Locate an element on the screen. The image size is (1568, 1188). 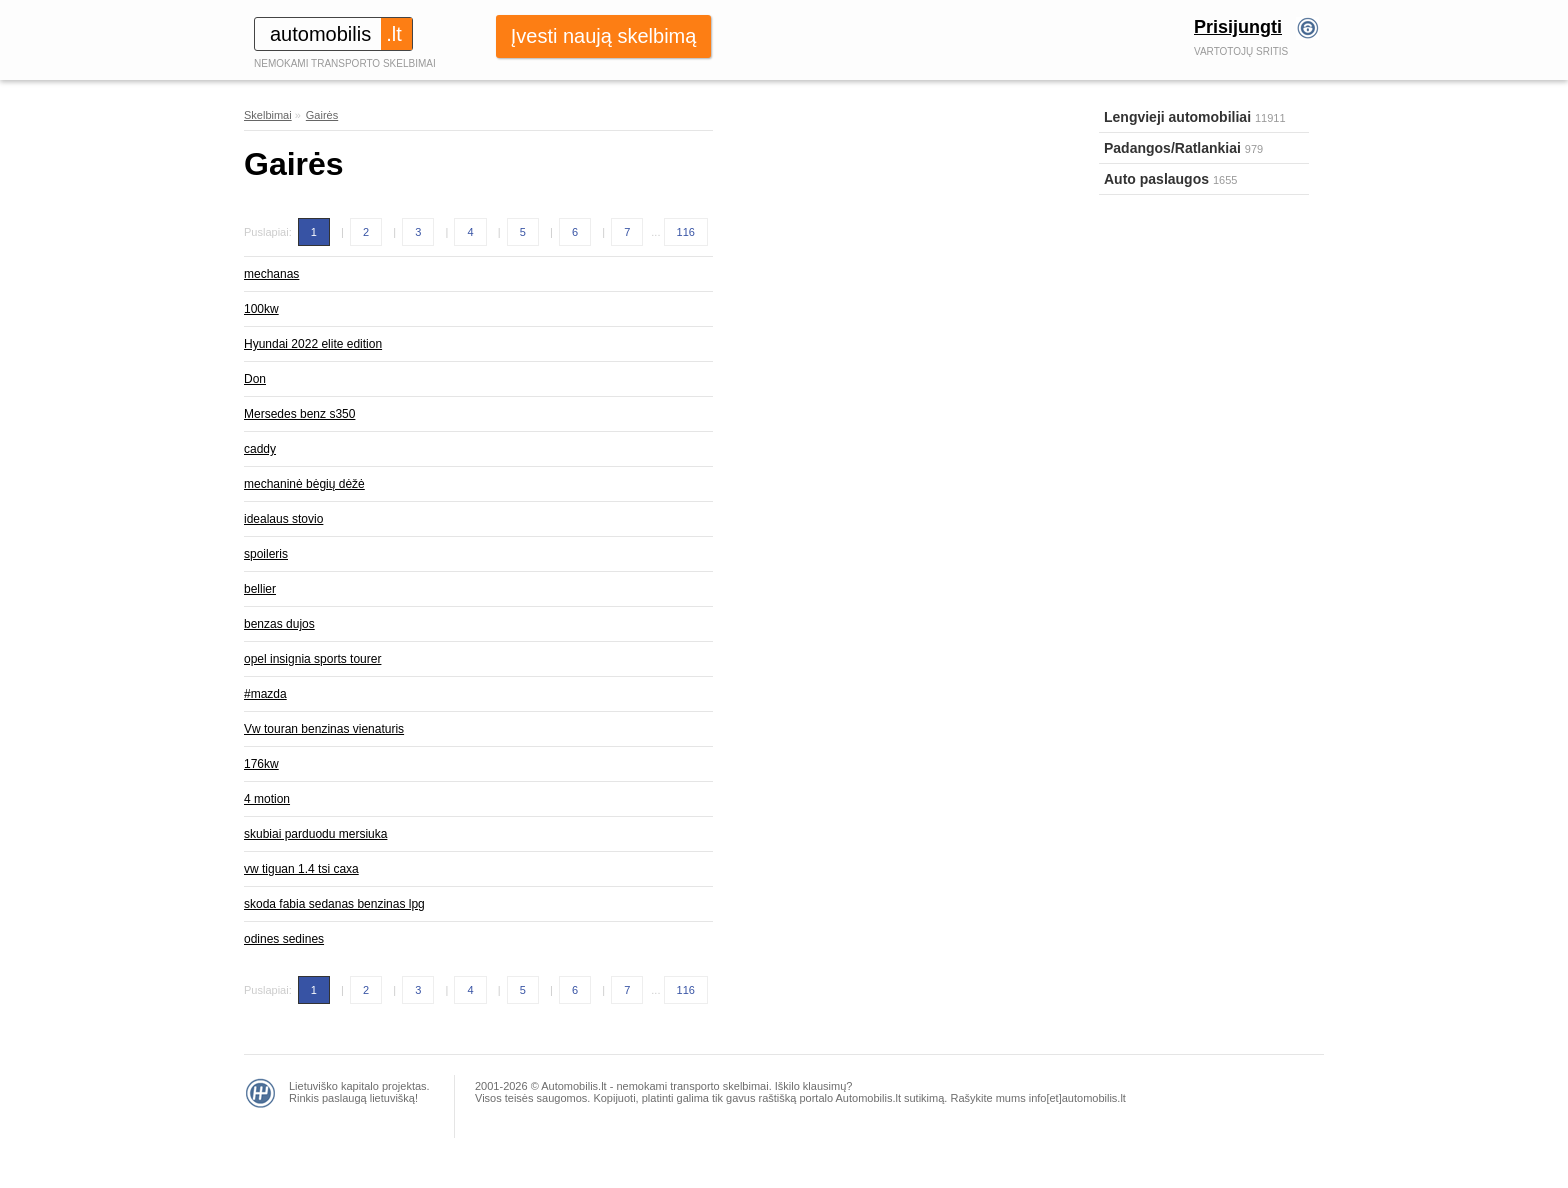
Mersedes benz s350 is located at coordinates (299, 414).